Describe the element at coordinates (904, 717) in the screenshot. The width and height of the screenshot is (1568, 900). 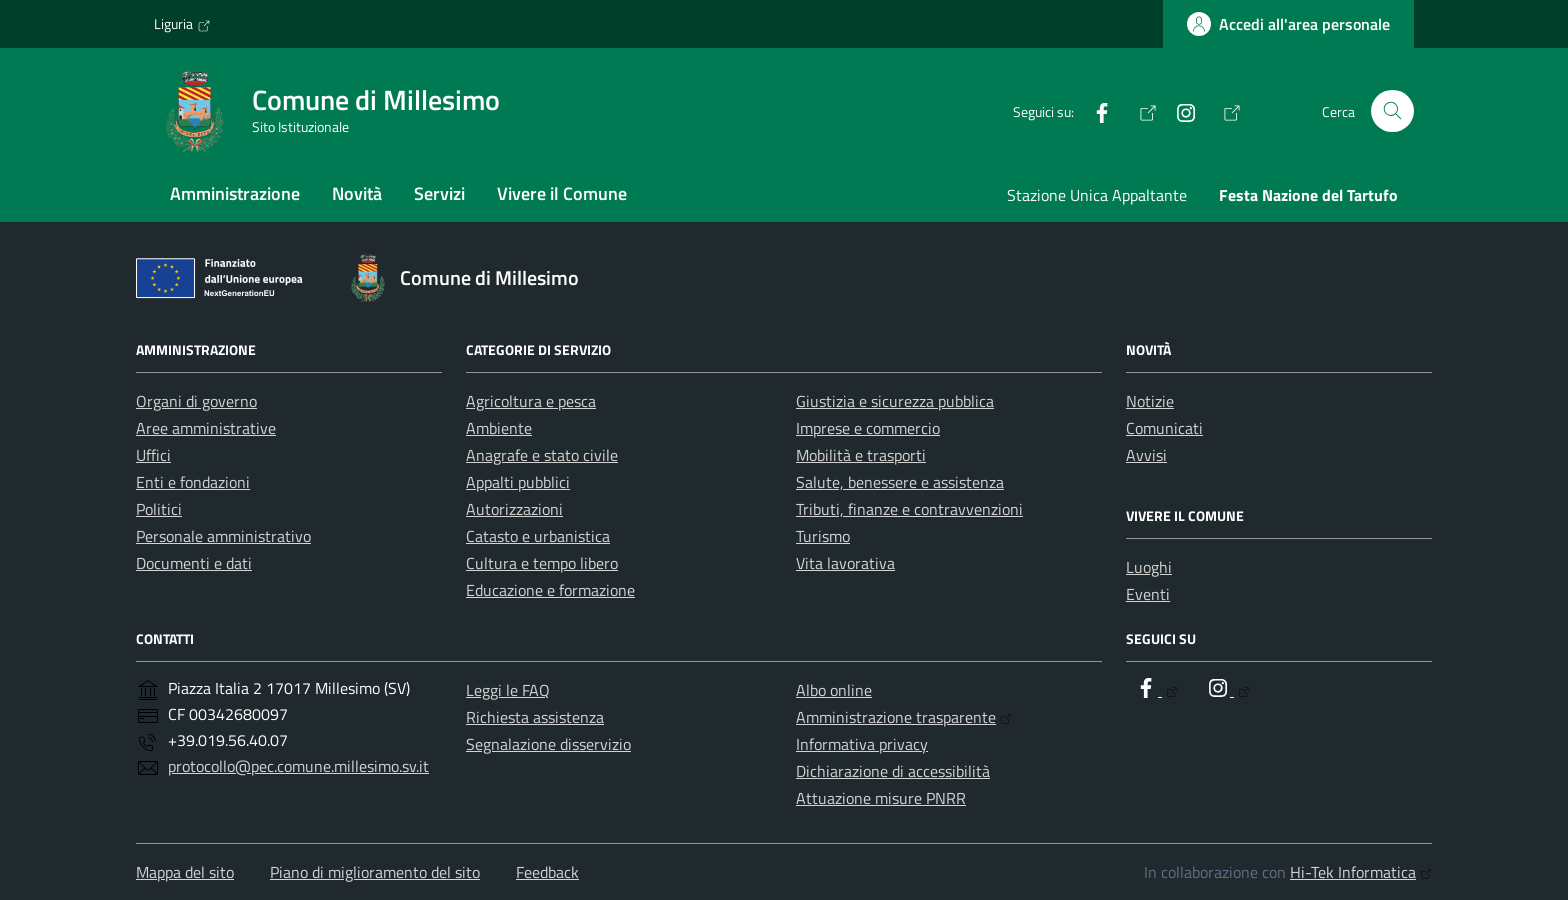
I see `Amministrazione trasparente` at that location.